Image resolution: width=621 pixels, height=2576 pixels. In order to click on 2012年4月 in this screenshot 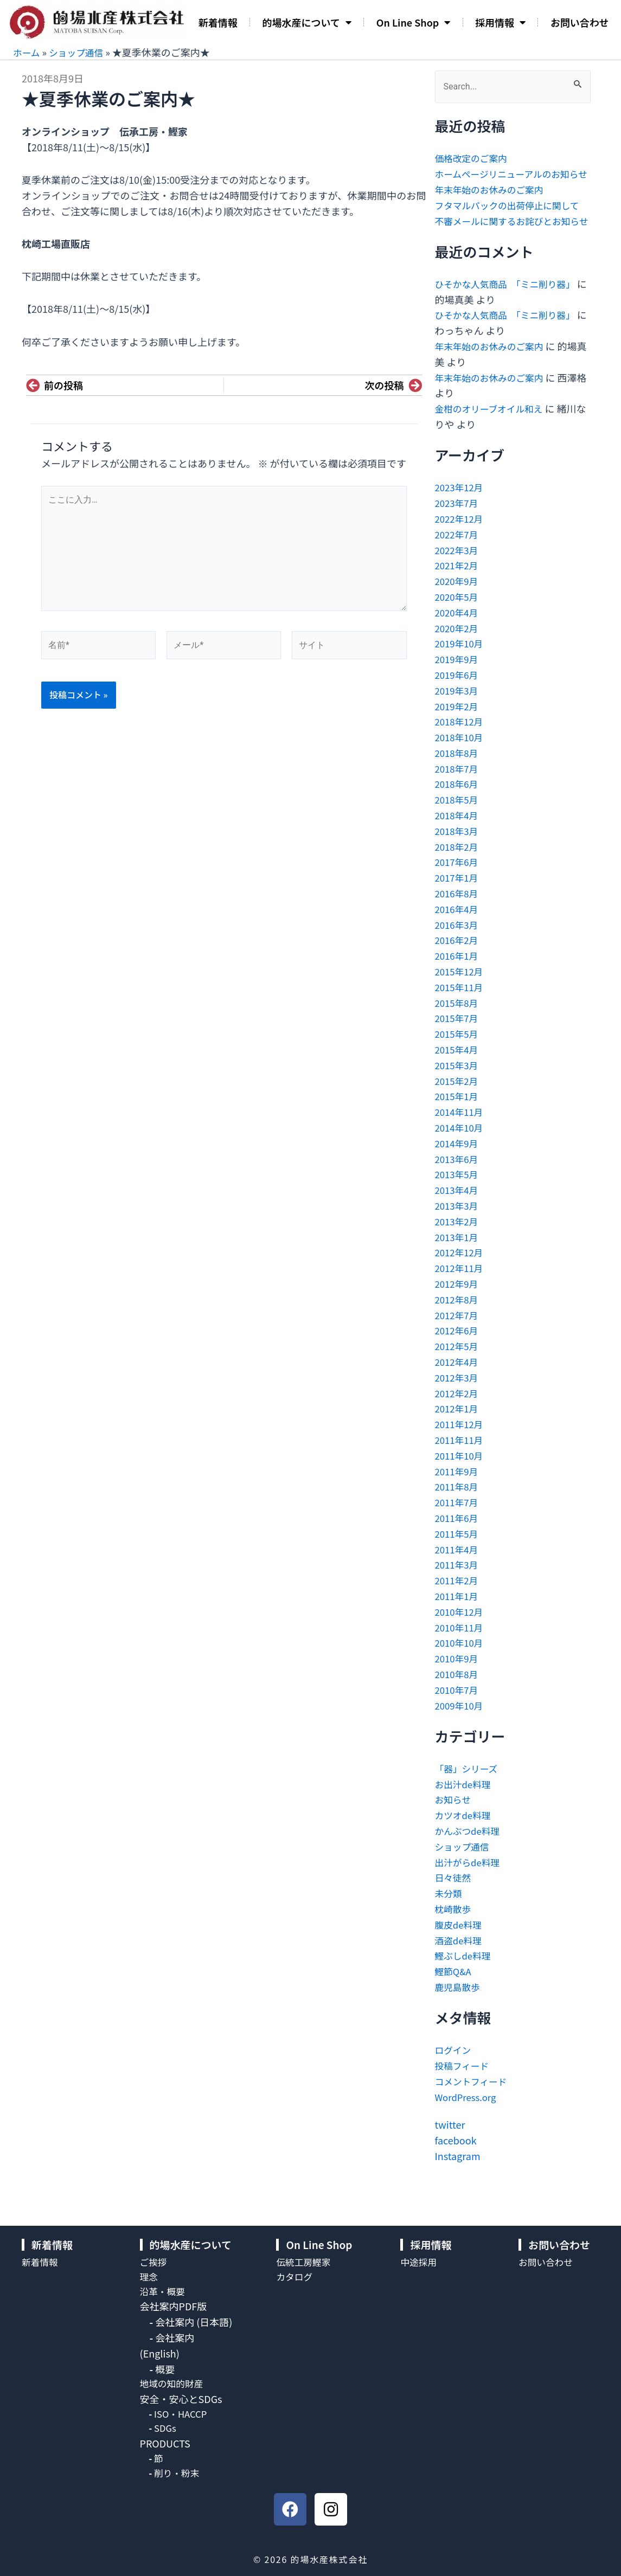, I will do `click(458, 1393)`.